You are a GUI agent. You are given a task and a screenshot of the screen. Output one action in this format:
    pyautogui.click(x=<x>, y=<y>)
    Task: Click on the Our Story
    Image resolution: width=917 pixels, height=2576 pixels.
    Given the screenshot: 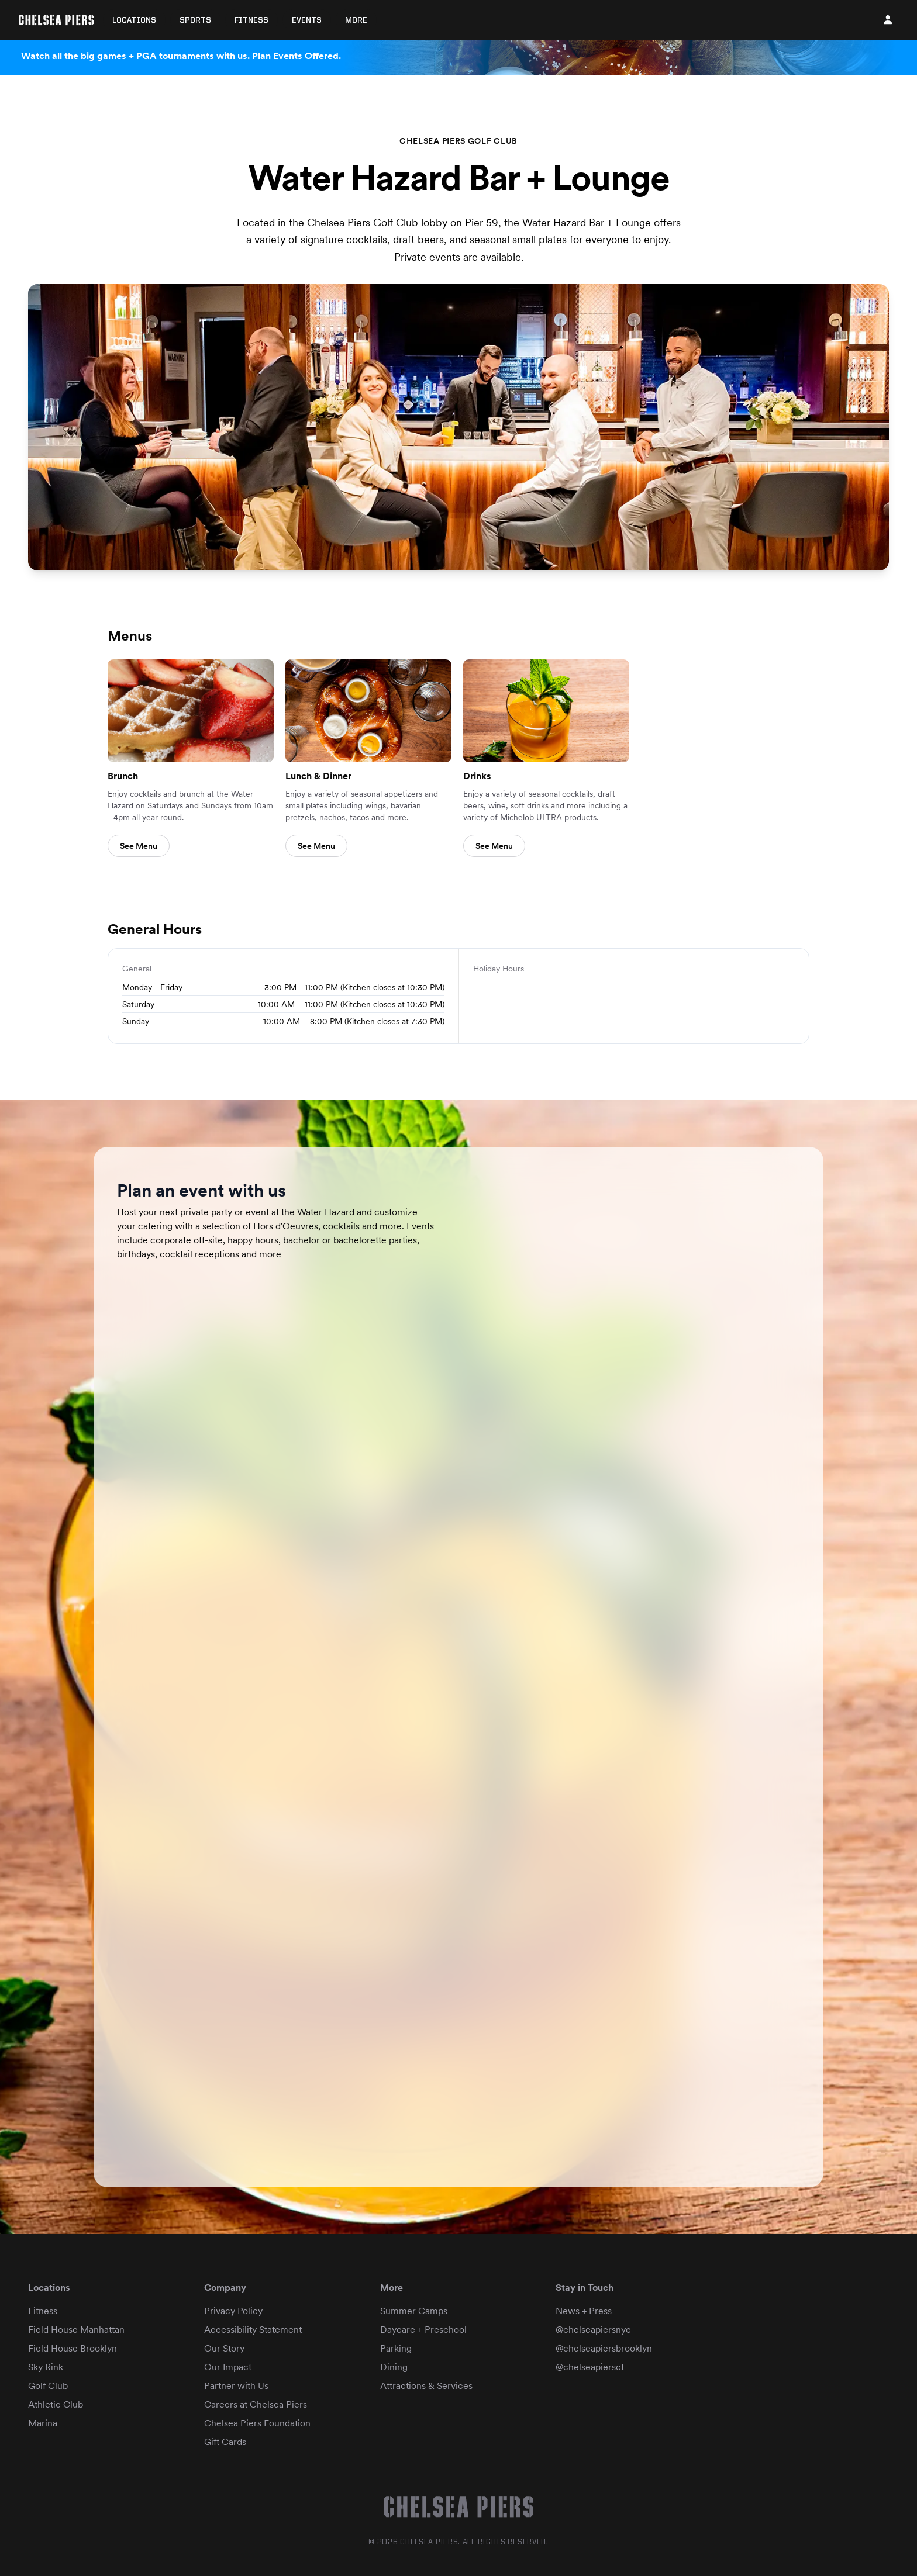 What is the action you would take?
    pyautogui.click(x=224, y=2348)
    